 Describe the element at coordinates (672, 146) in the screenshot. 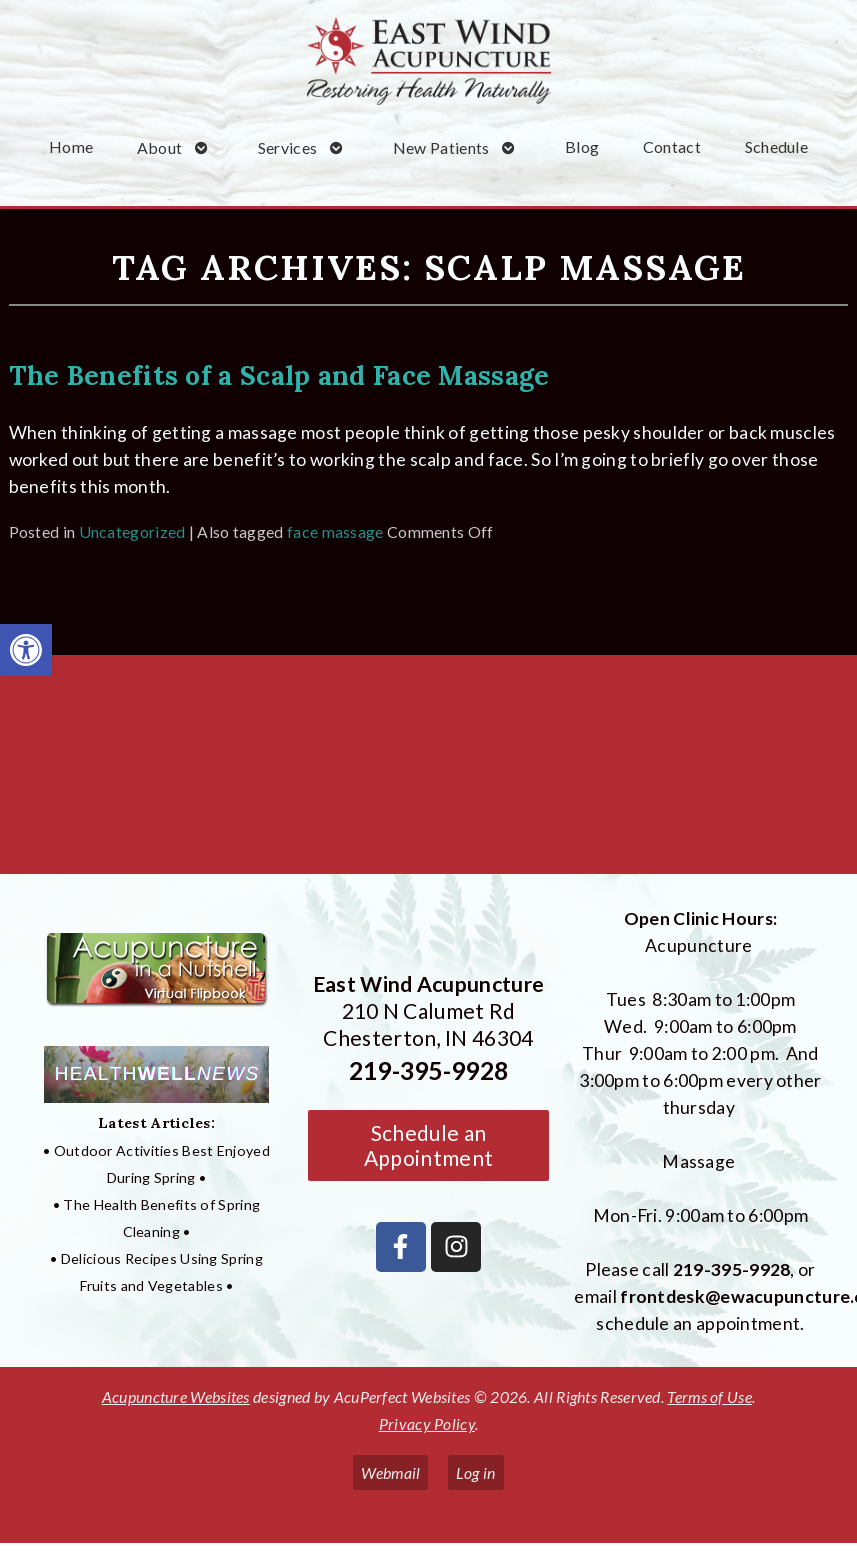

I see `Contact [link]` at that location.